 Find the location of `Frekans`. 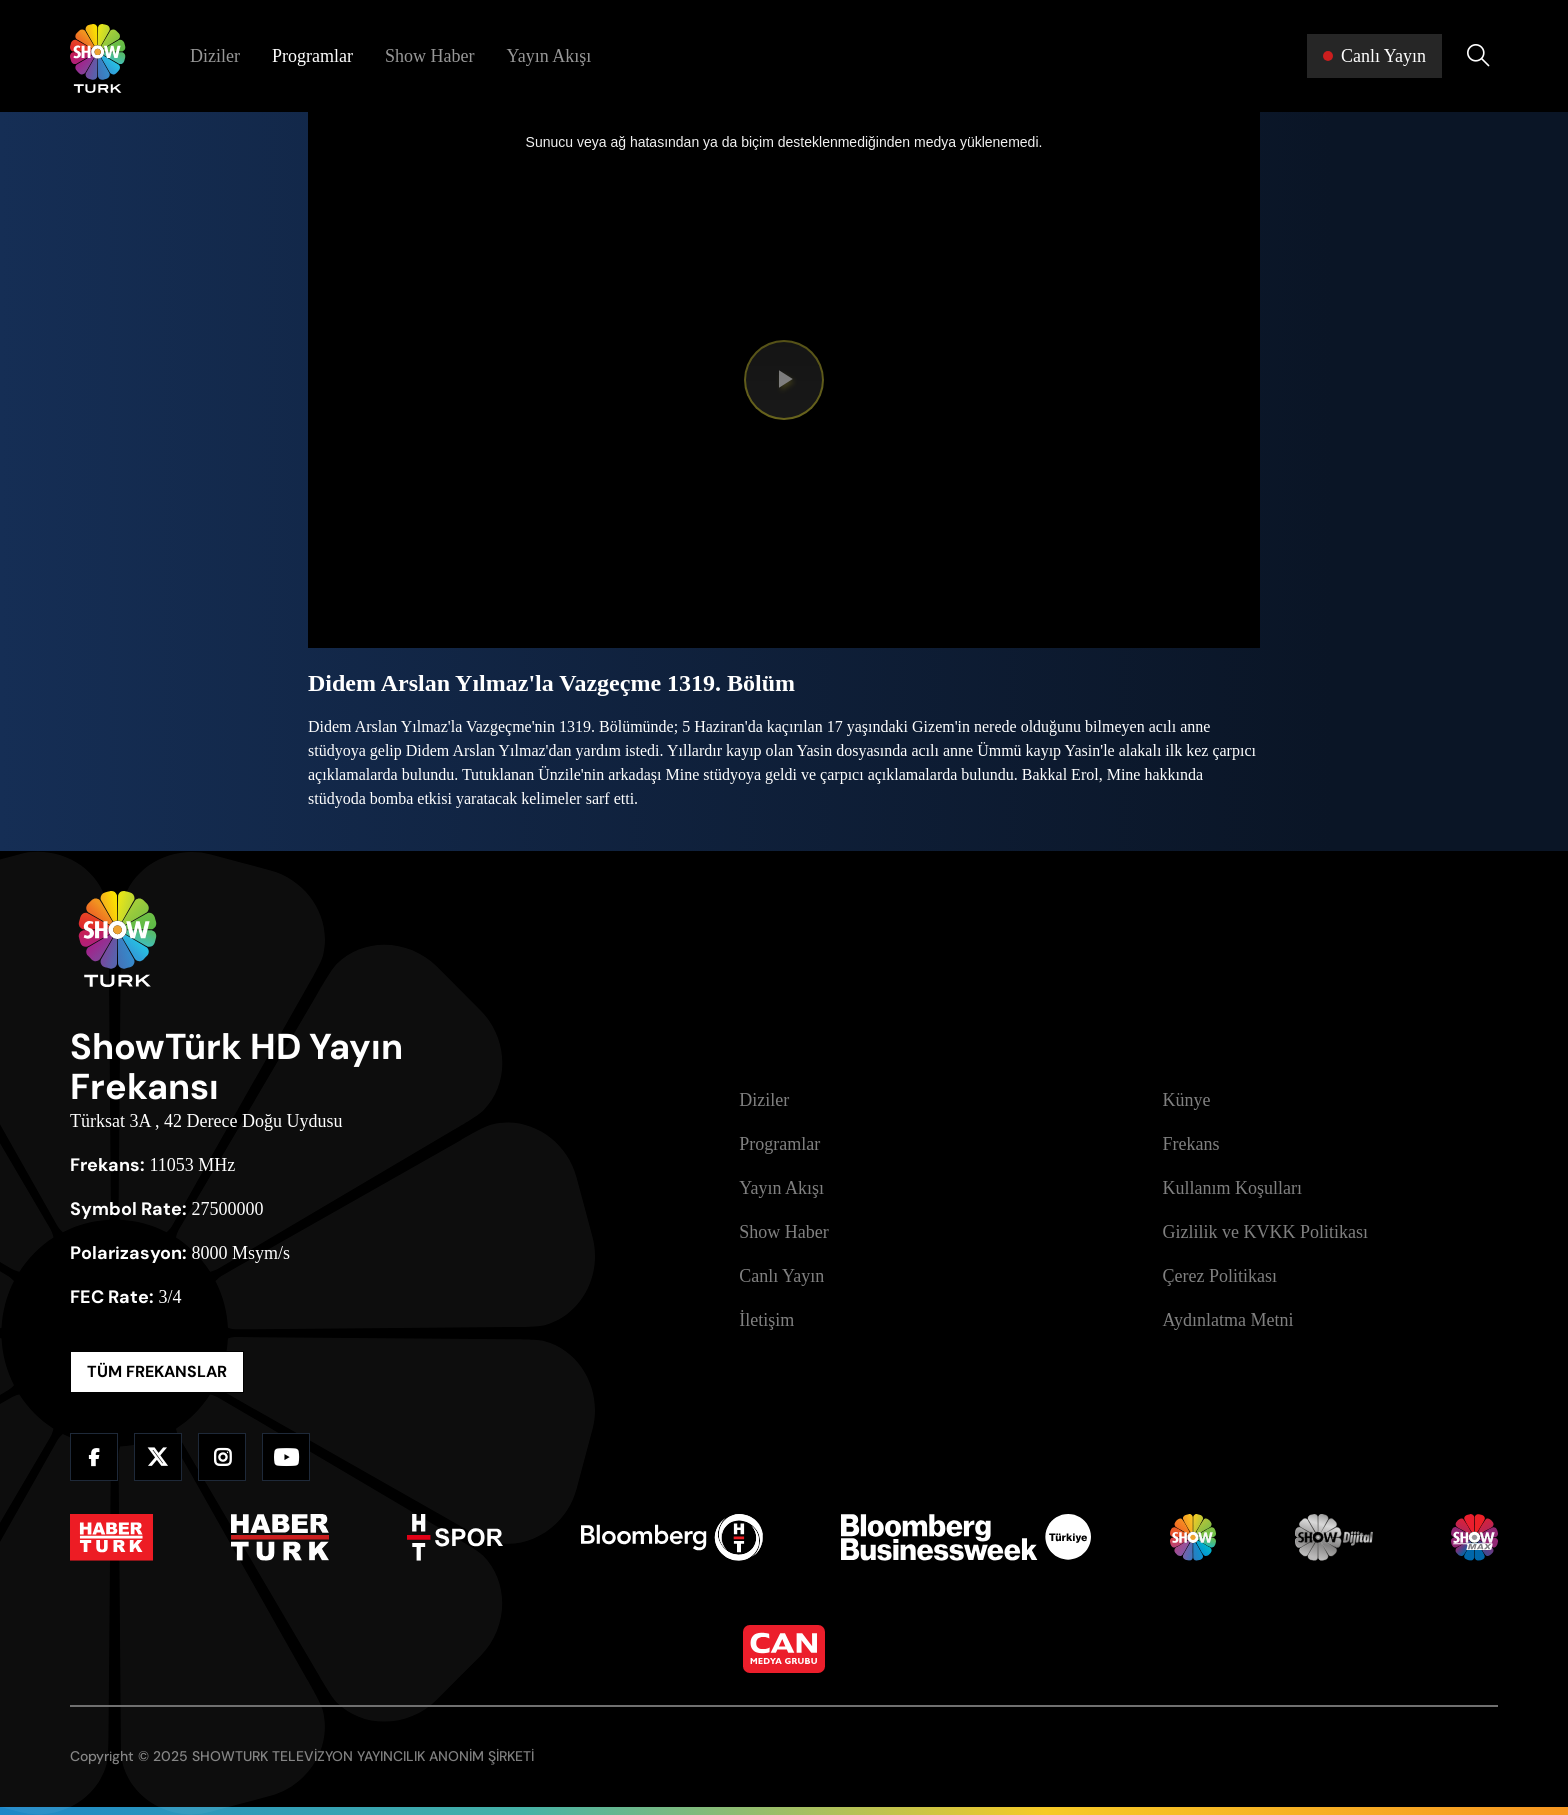

Frekans is located at coordinates (1191, 1144).